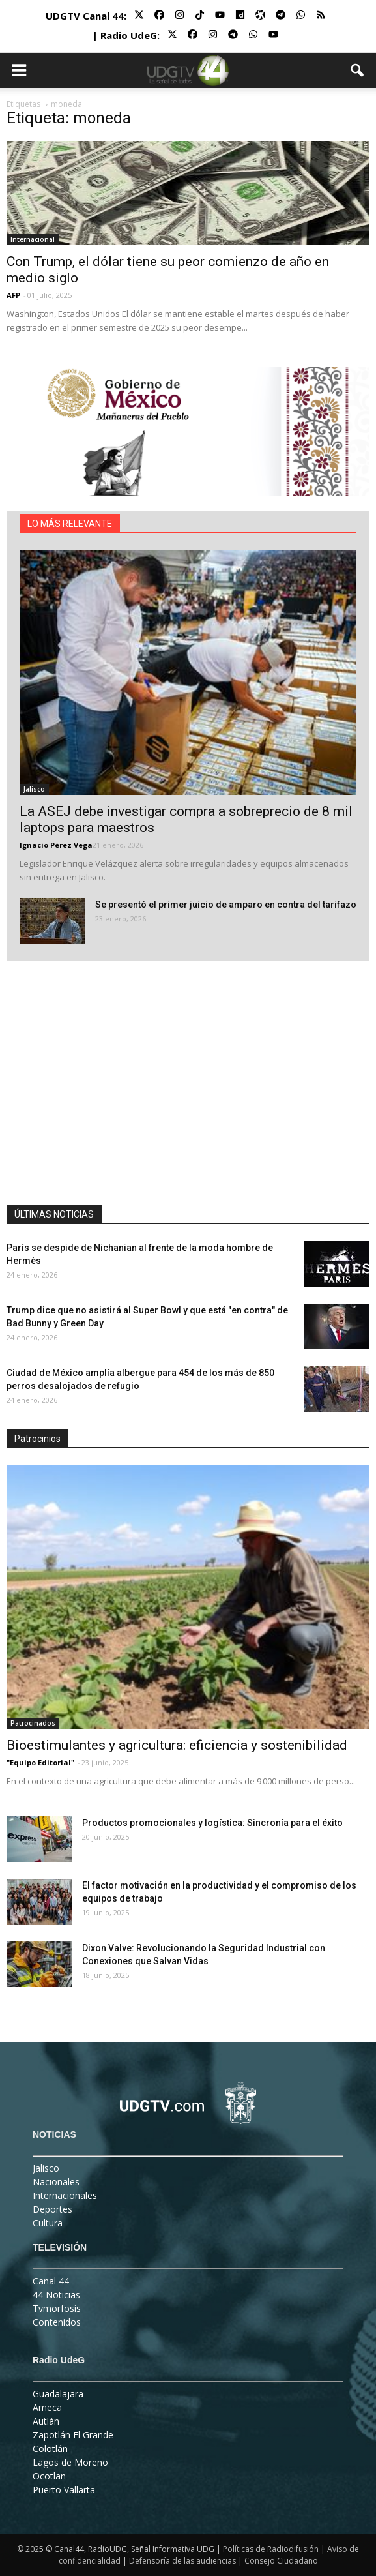  What do you see at coordinates (212, 1823) in the screenshot?
I see `Productos promocionales y logística: Sincronía para el éxito` at bounding box center [212, 1823].